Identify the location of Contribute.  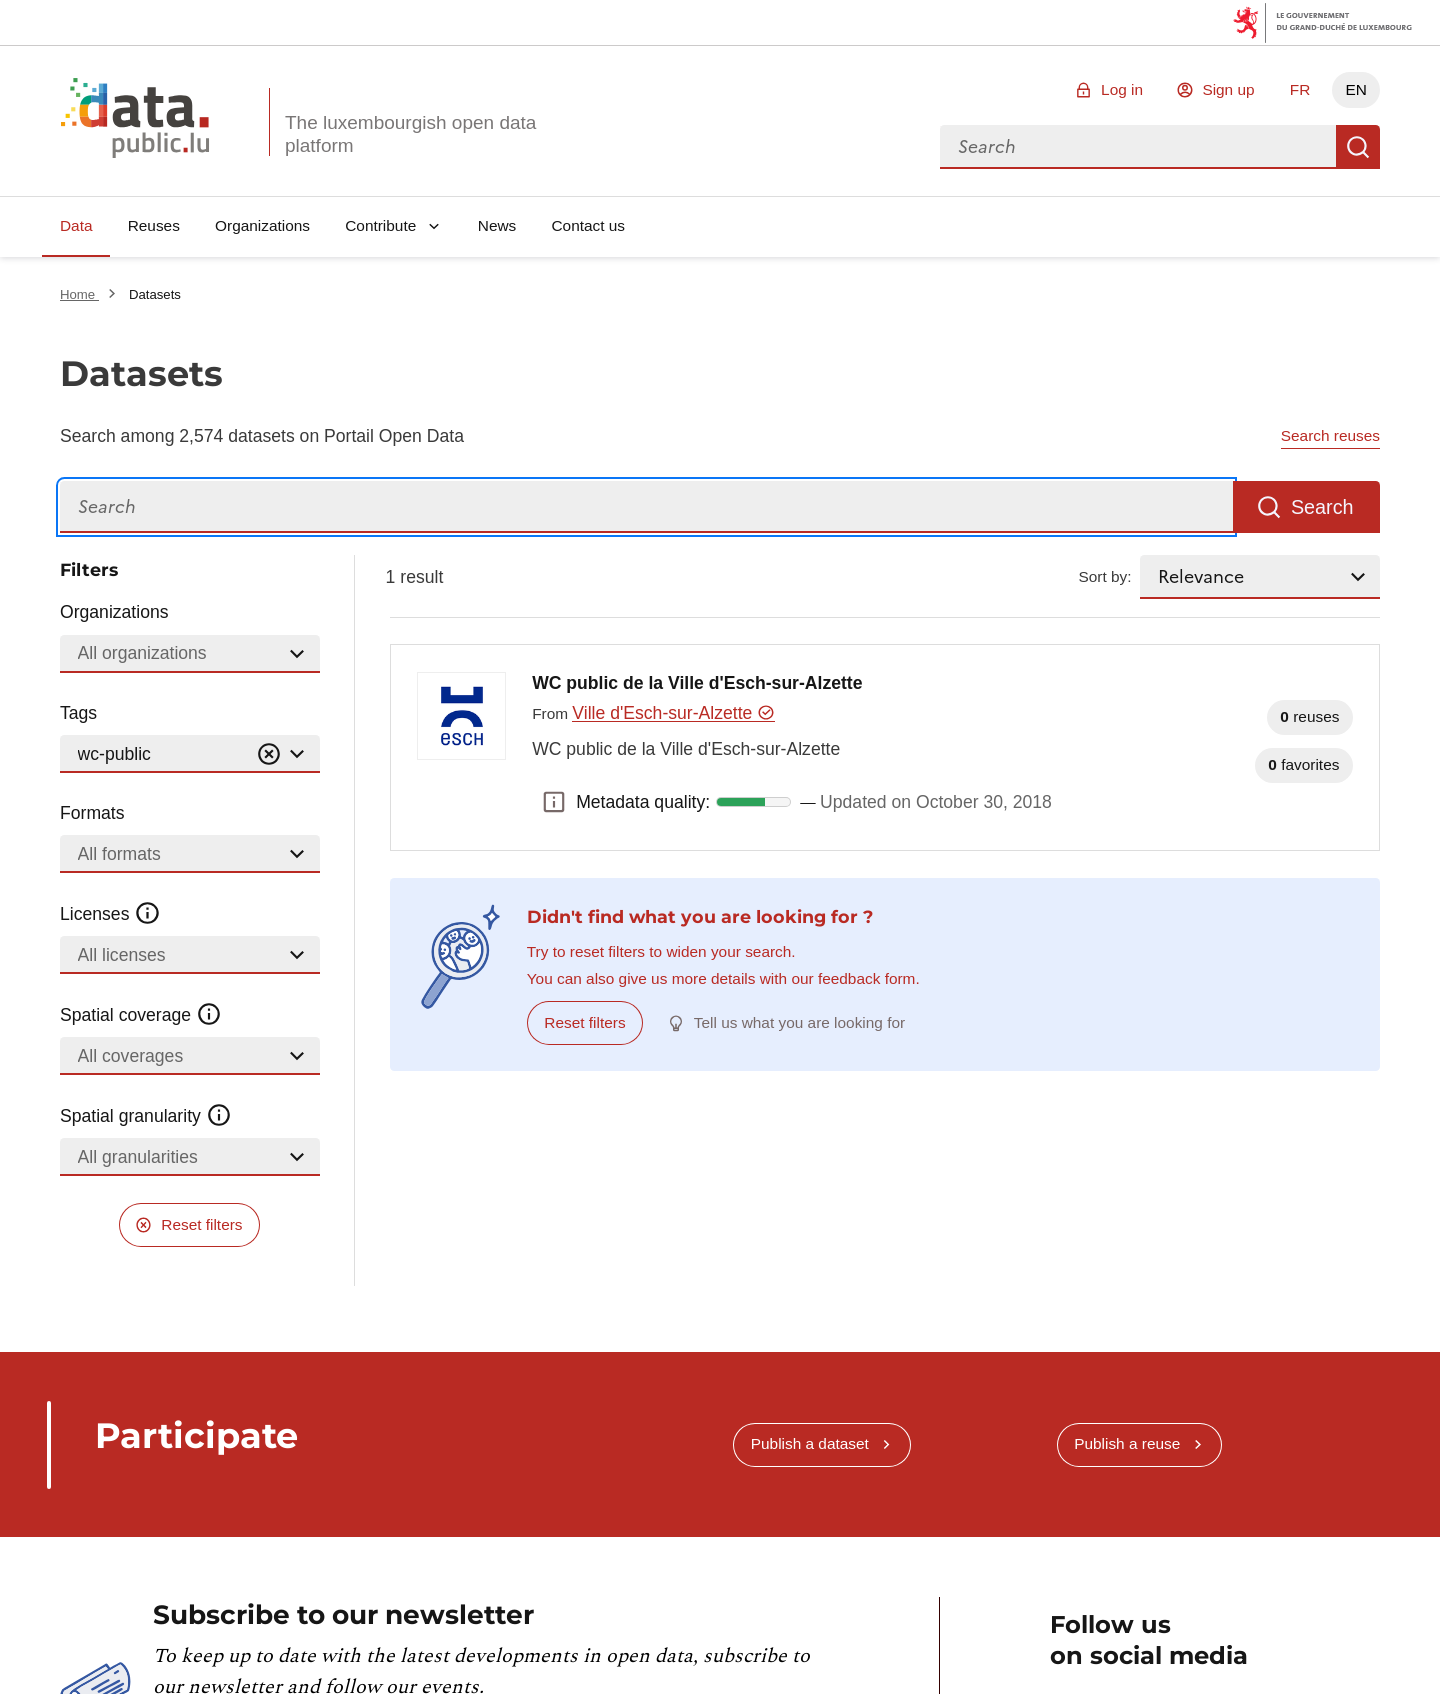
(380, 225).